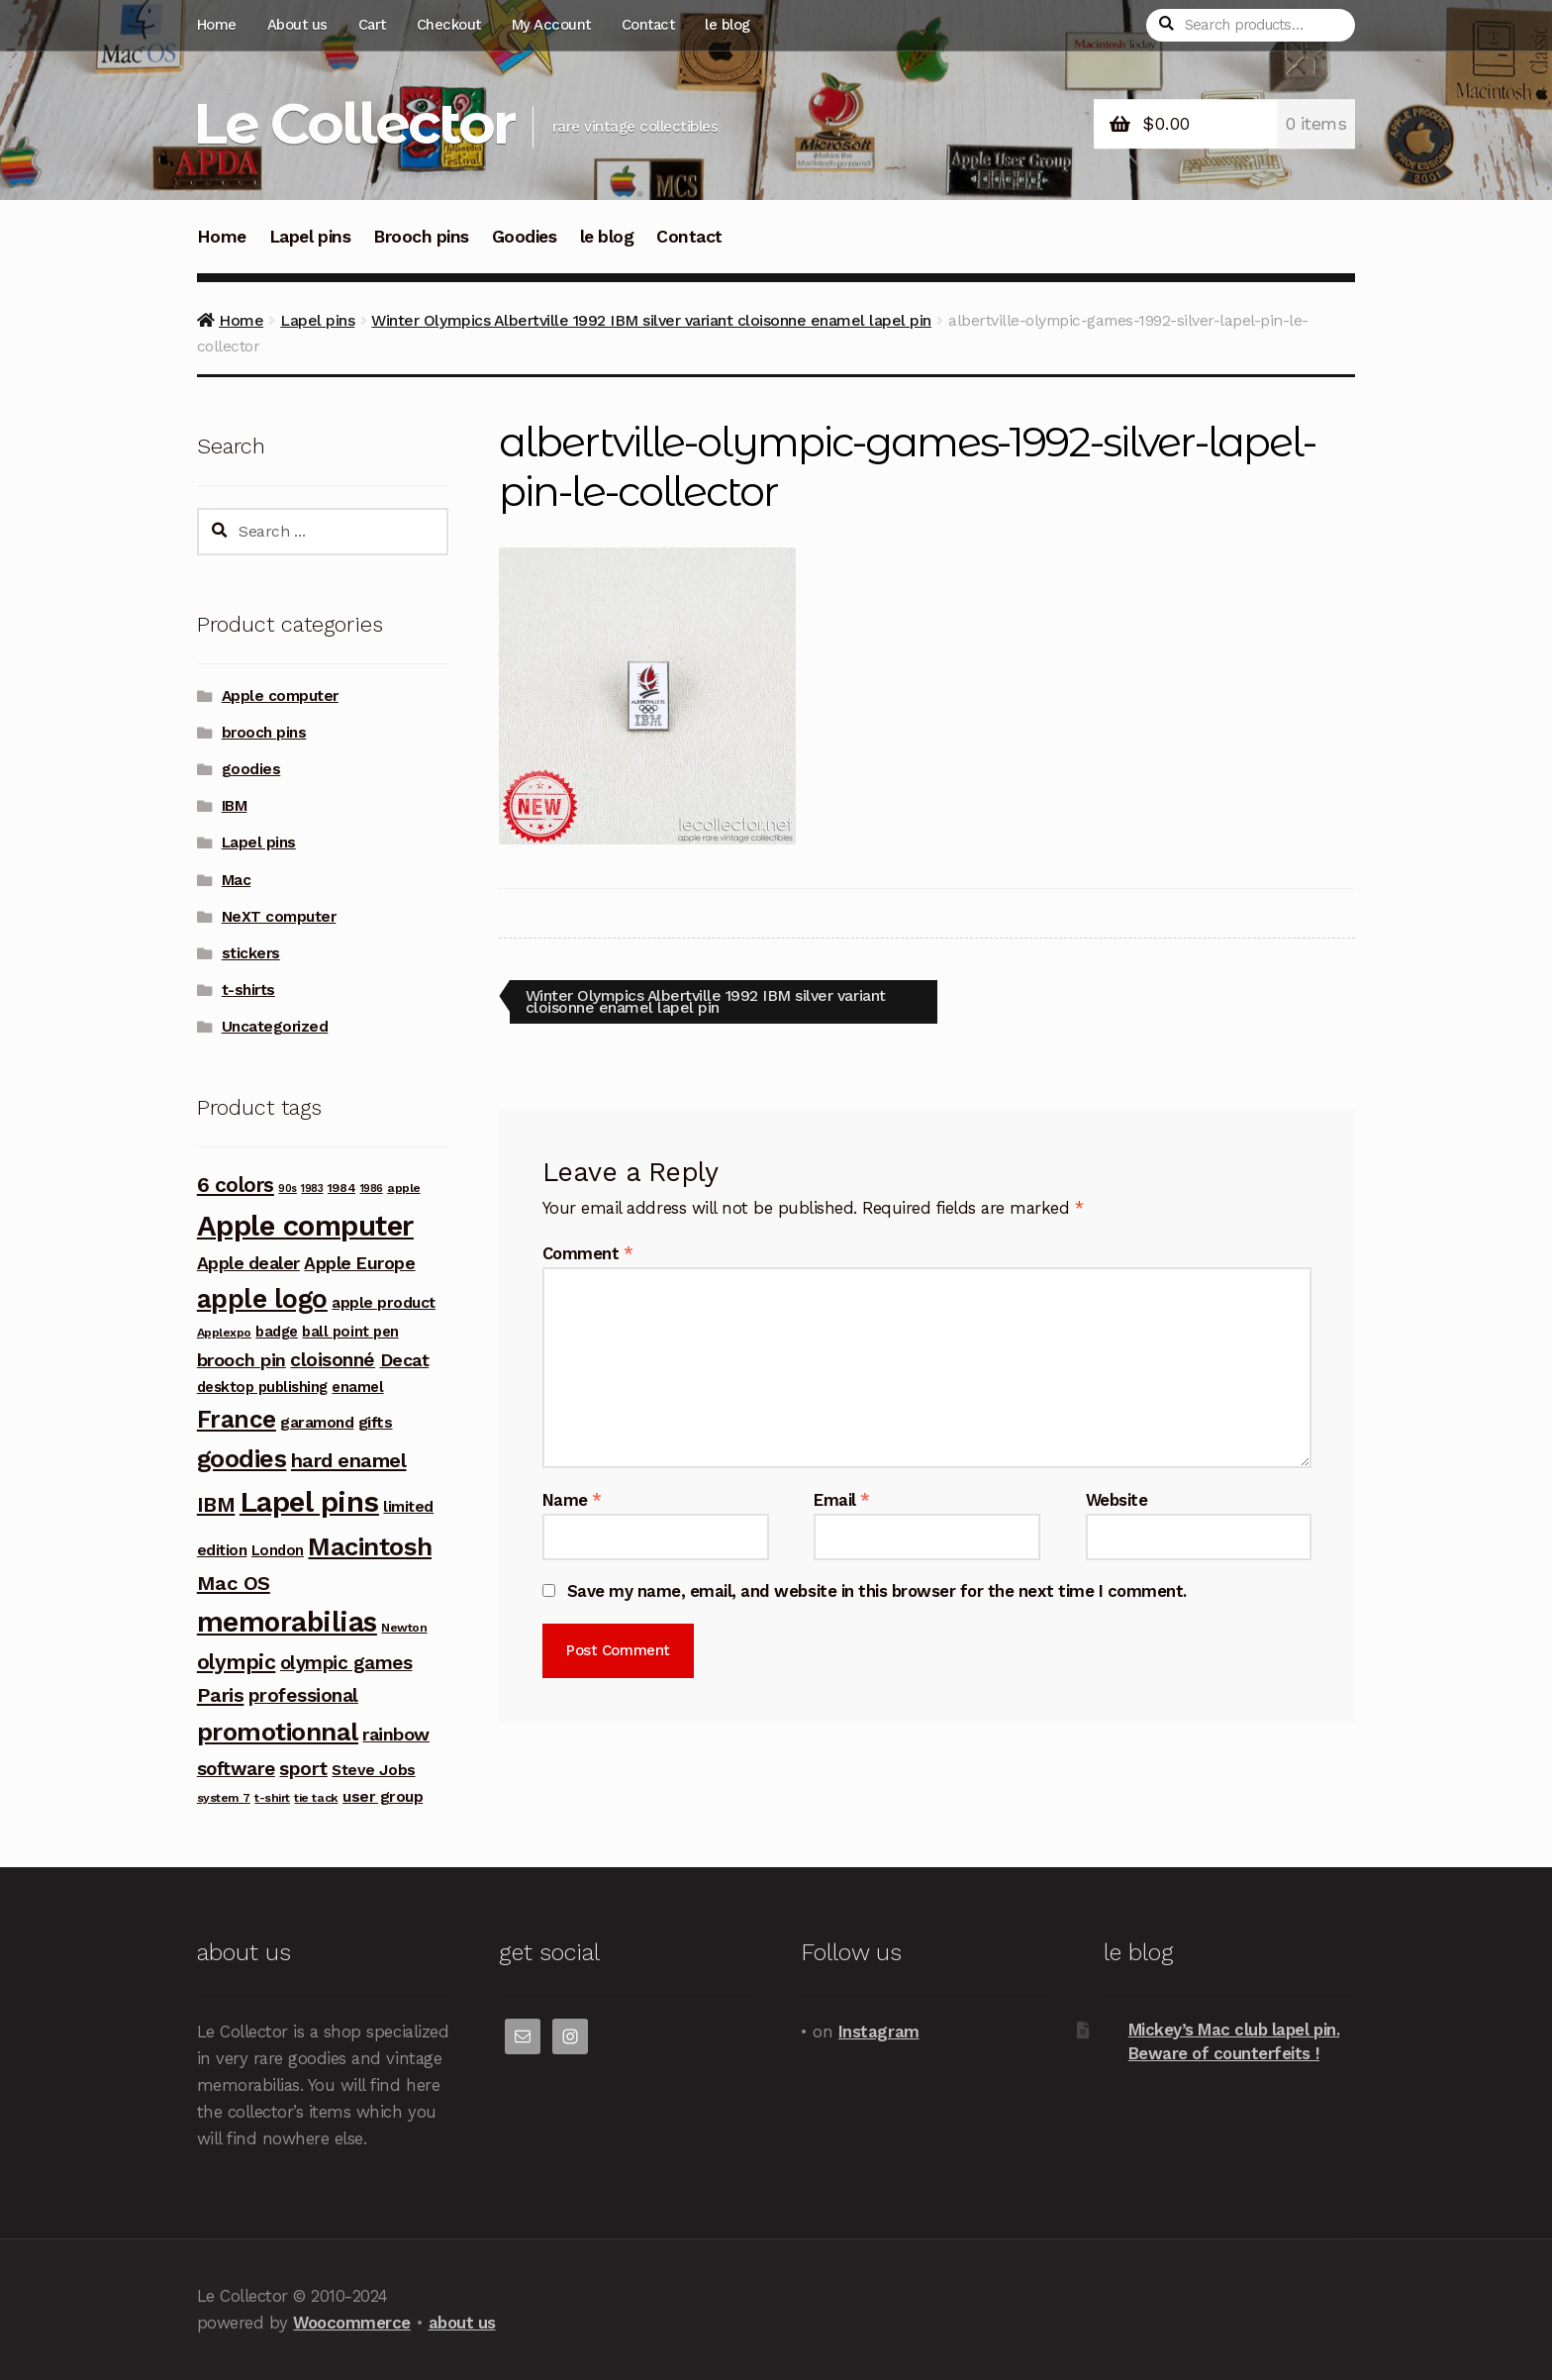  What do you see at coordinates (277, 1550) in the screenshot?
I see `London [London (5 products)]` at bounding box center [277, 1550].